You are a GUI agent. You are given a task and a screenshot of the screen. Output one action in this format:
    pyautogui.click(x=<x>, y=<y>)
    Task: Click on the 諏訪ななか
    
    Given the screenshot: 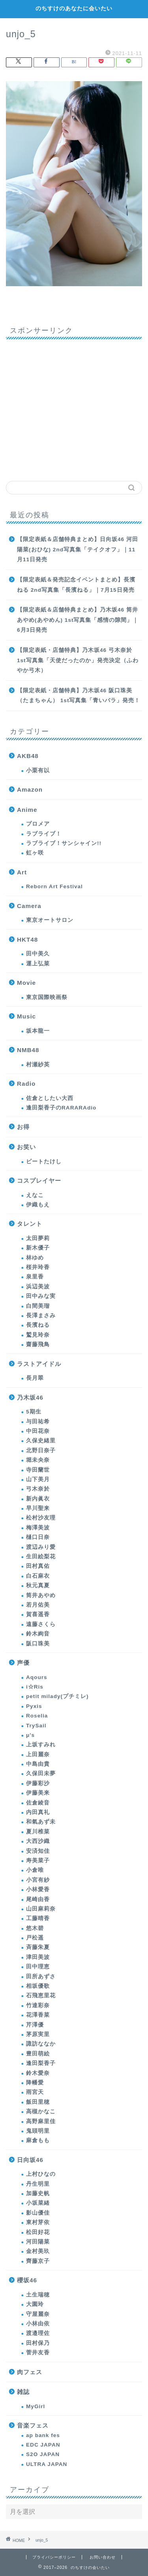 What is the action you would take?
    pyautogui.click(x=41, y=2044)
    